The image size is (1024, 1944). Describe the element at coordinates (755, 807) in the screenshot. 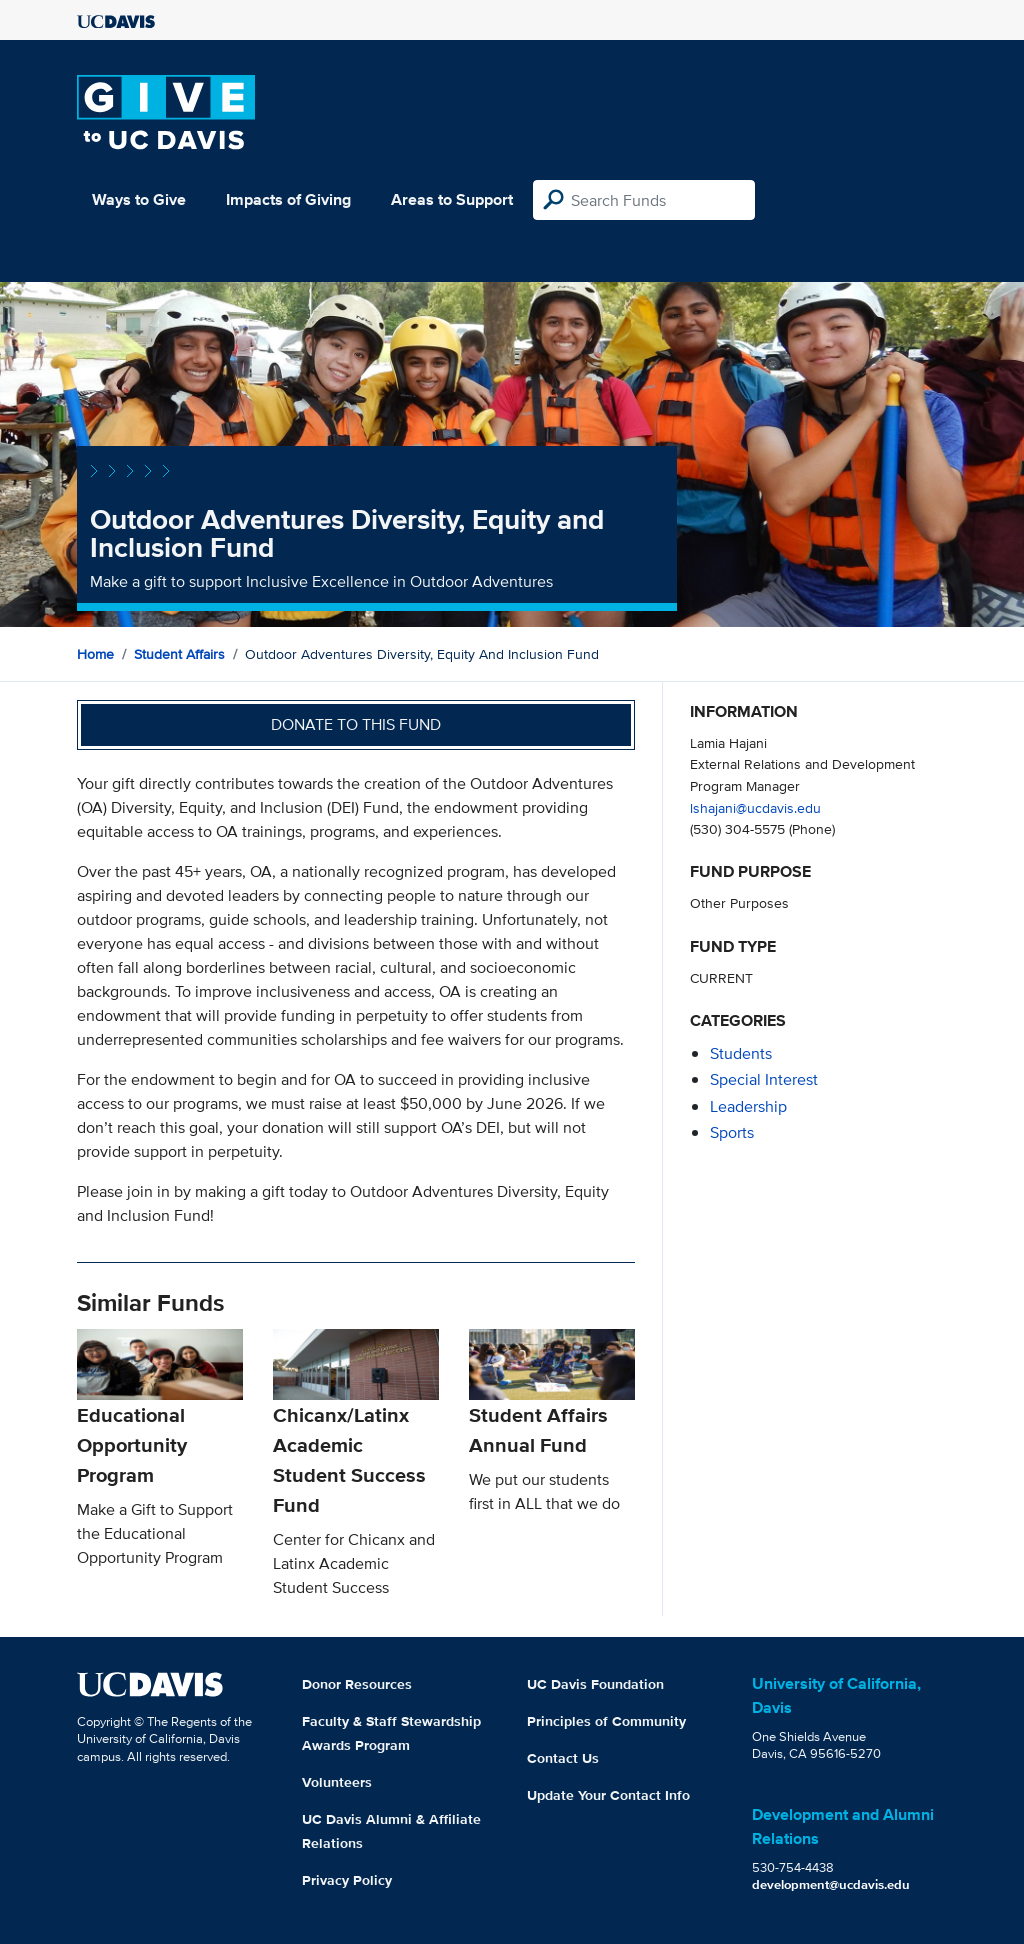

I see `lshajani@ucdavis.edu` at that location.